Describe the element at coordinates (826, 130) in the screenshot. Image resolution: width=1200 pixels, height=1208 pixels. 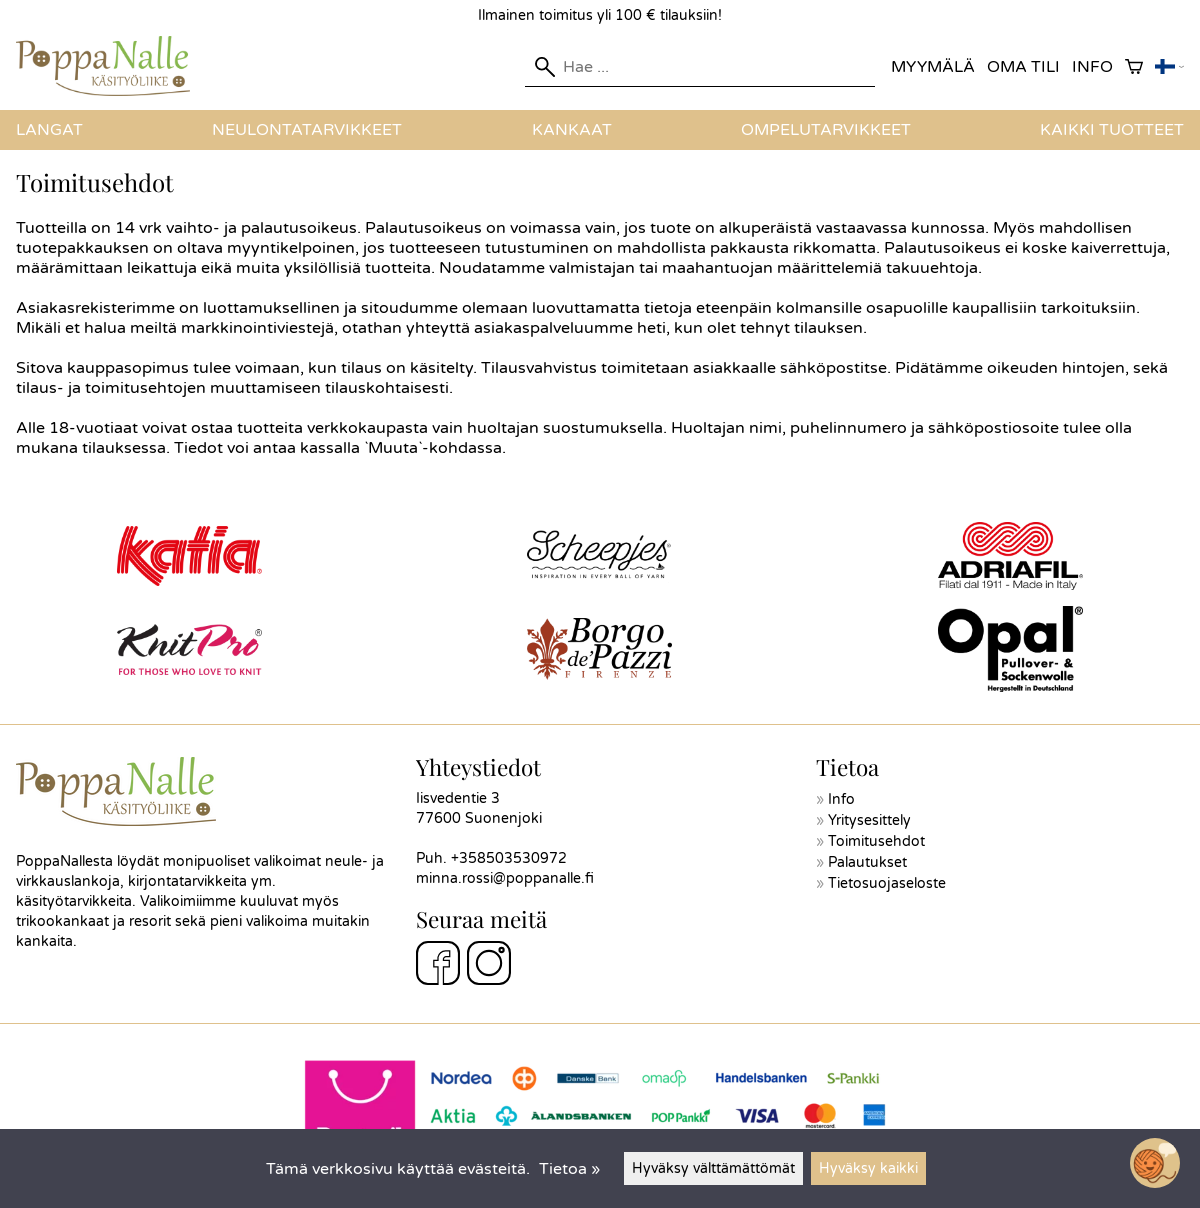
I see `Ompelutarvikkeet` at that location.